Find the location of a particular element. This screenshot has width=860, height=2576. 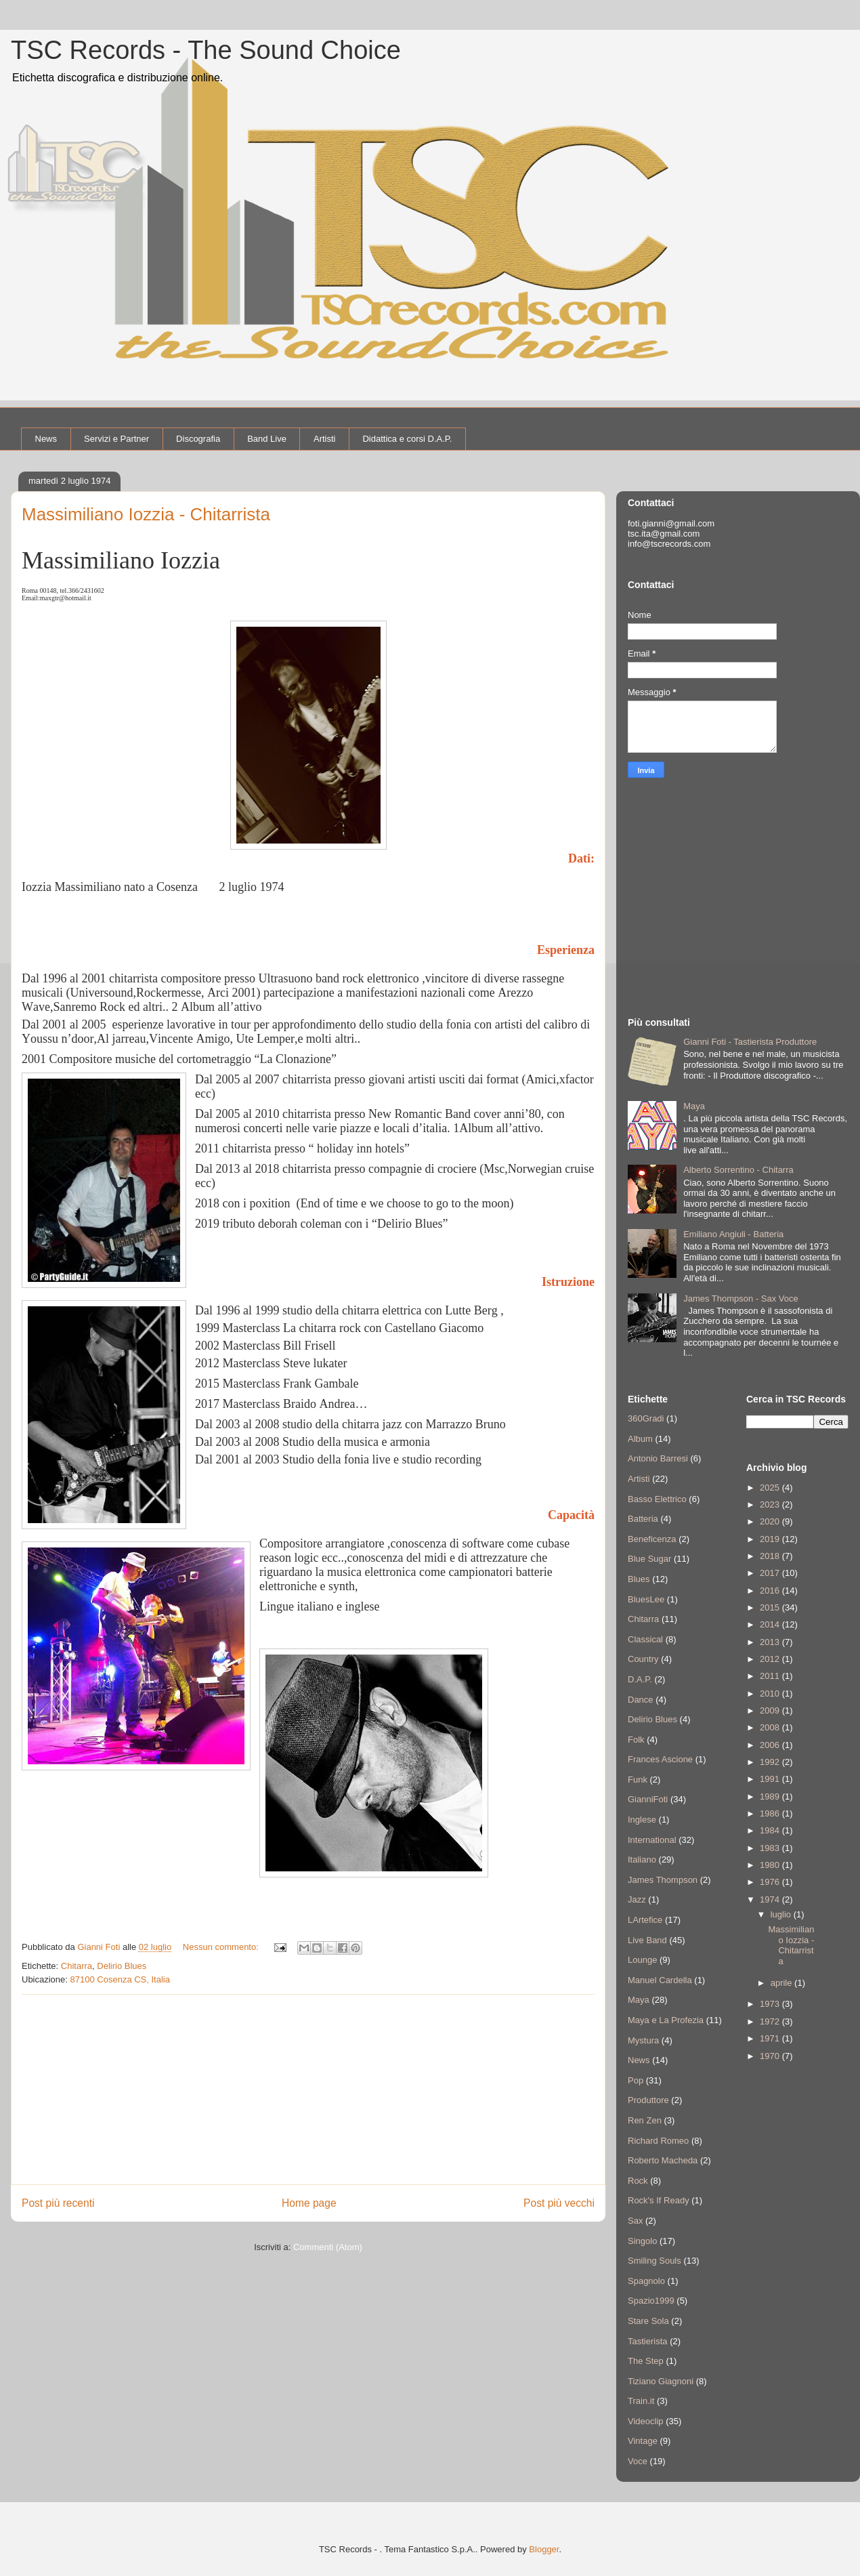

2025 is located at coordinates (771, 1487).